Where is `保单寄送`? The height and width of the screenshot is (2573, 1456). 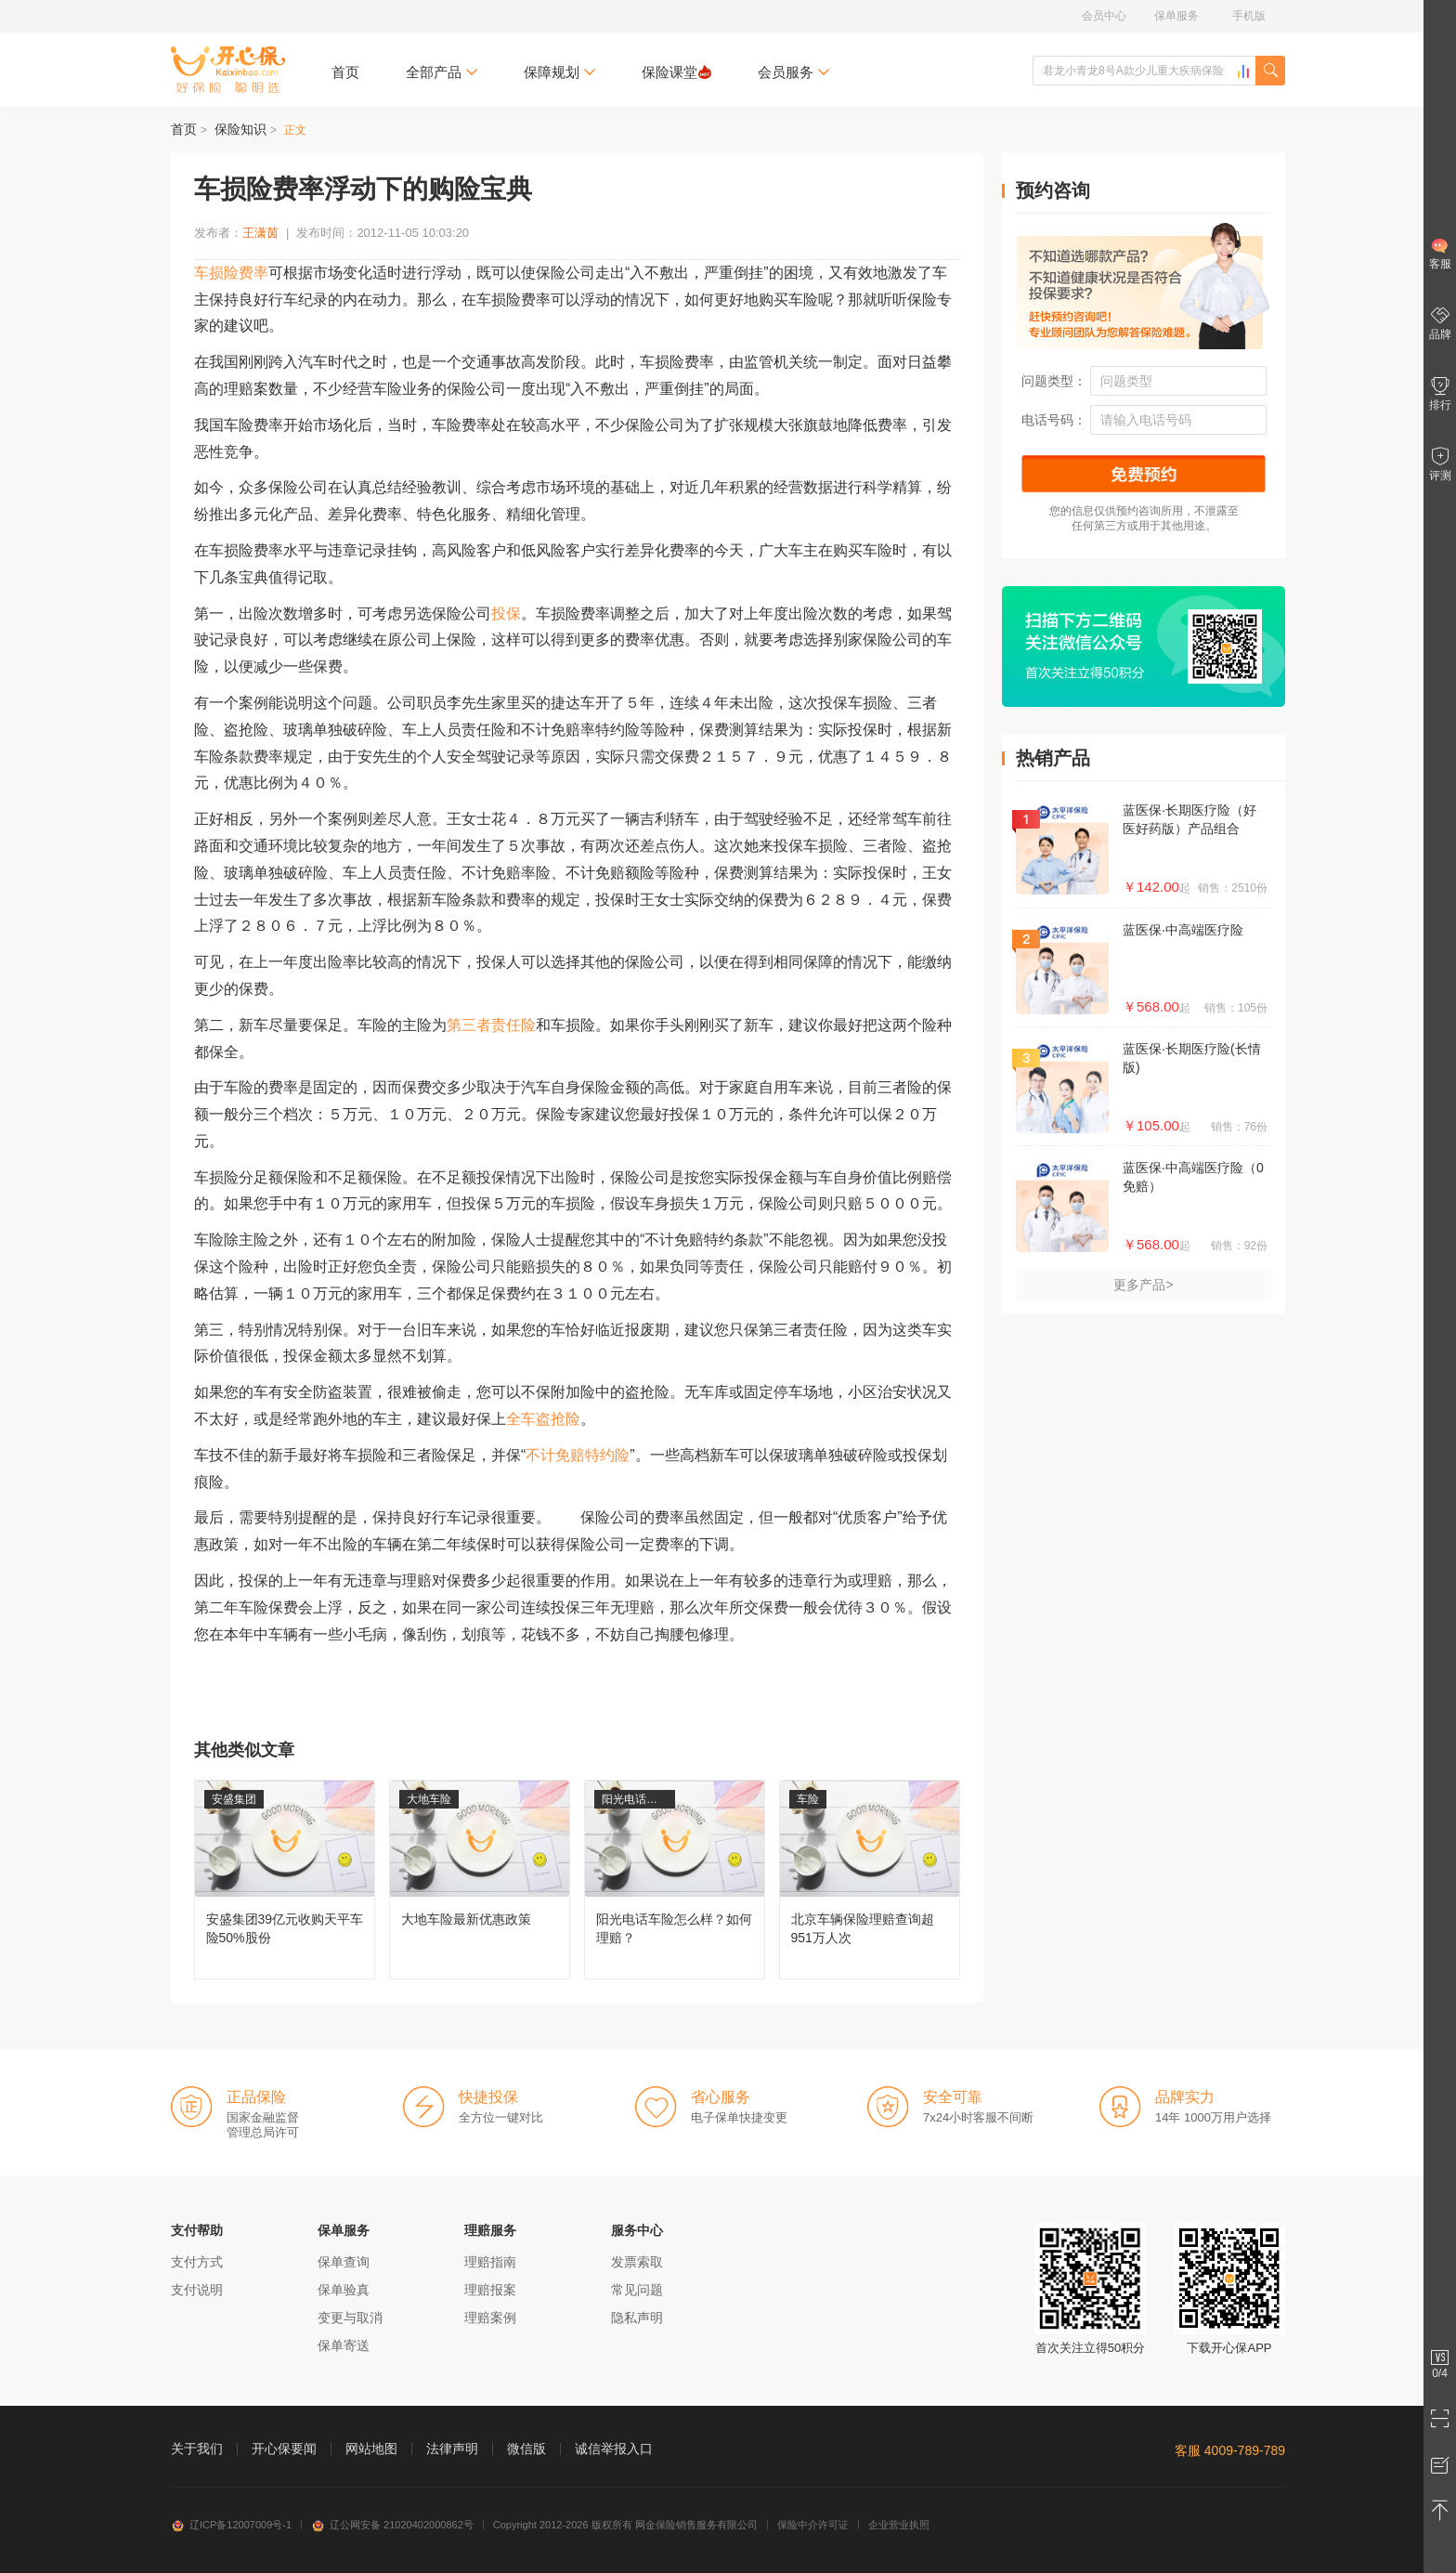
保单寄送 is located at coordinates (344, 2345).